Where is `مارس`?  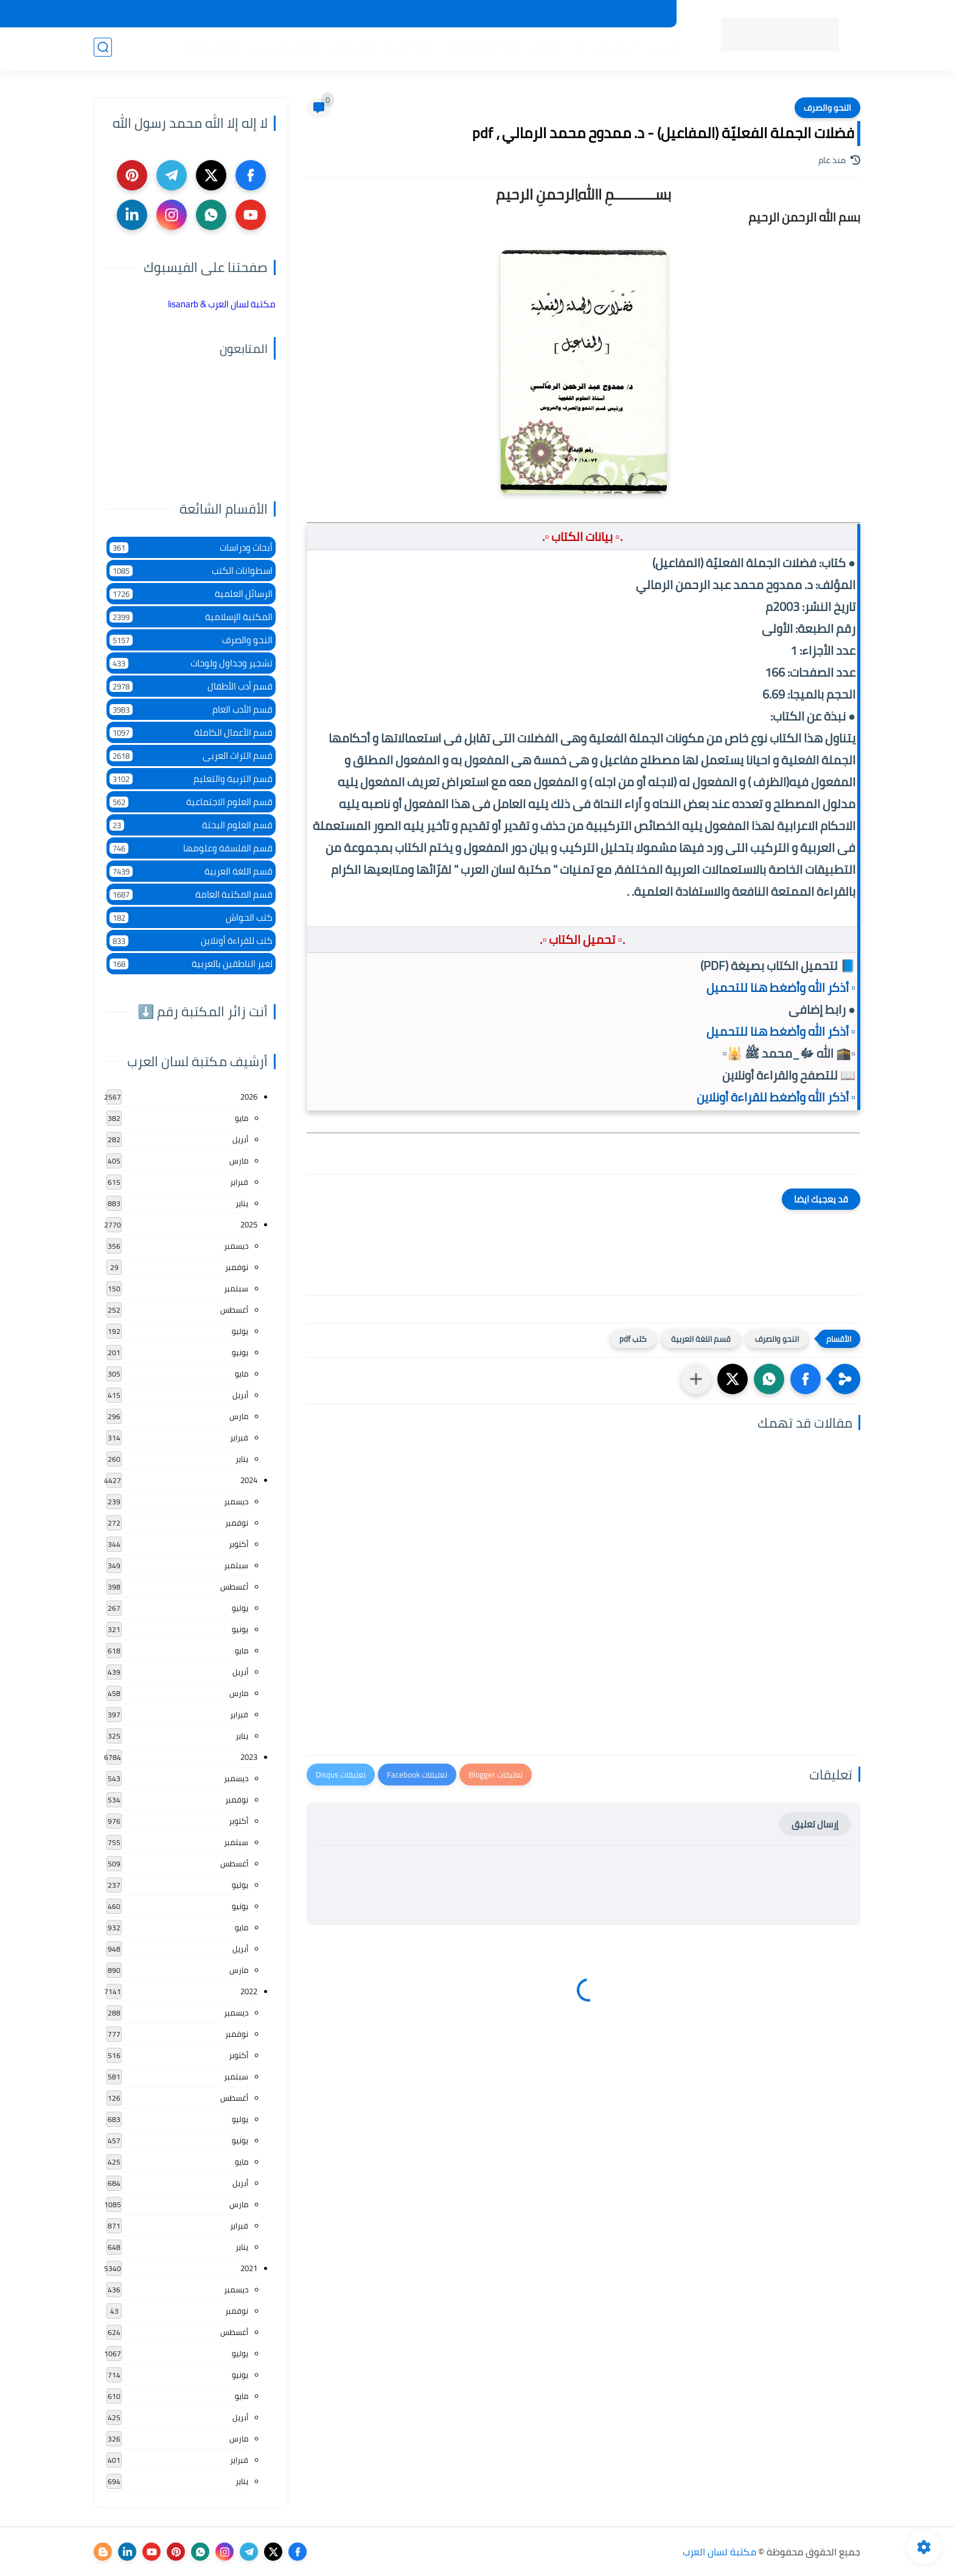
مارس is located at coordinates (238, 1160).